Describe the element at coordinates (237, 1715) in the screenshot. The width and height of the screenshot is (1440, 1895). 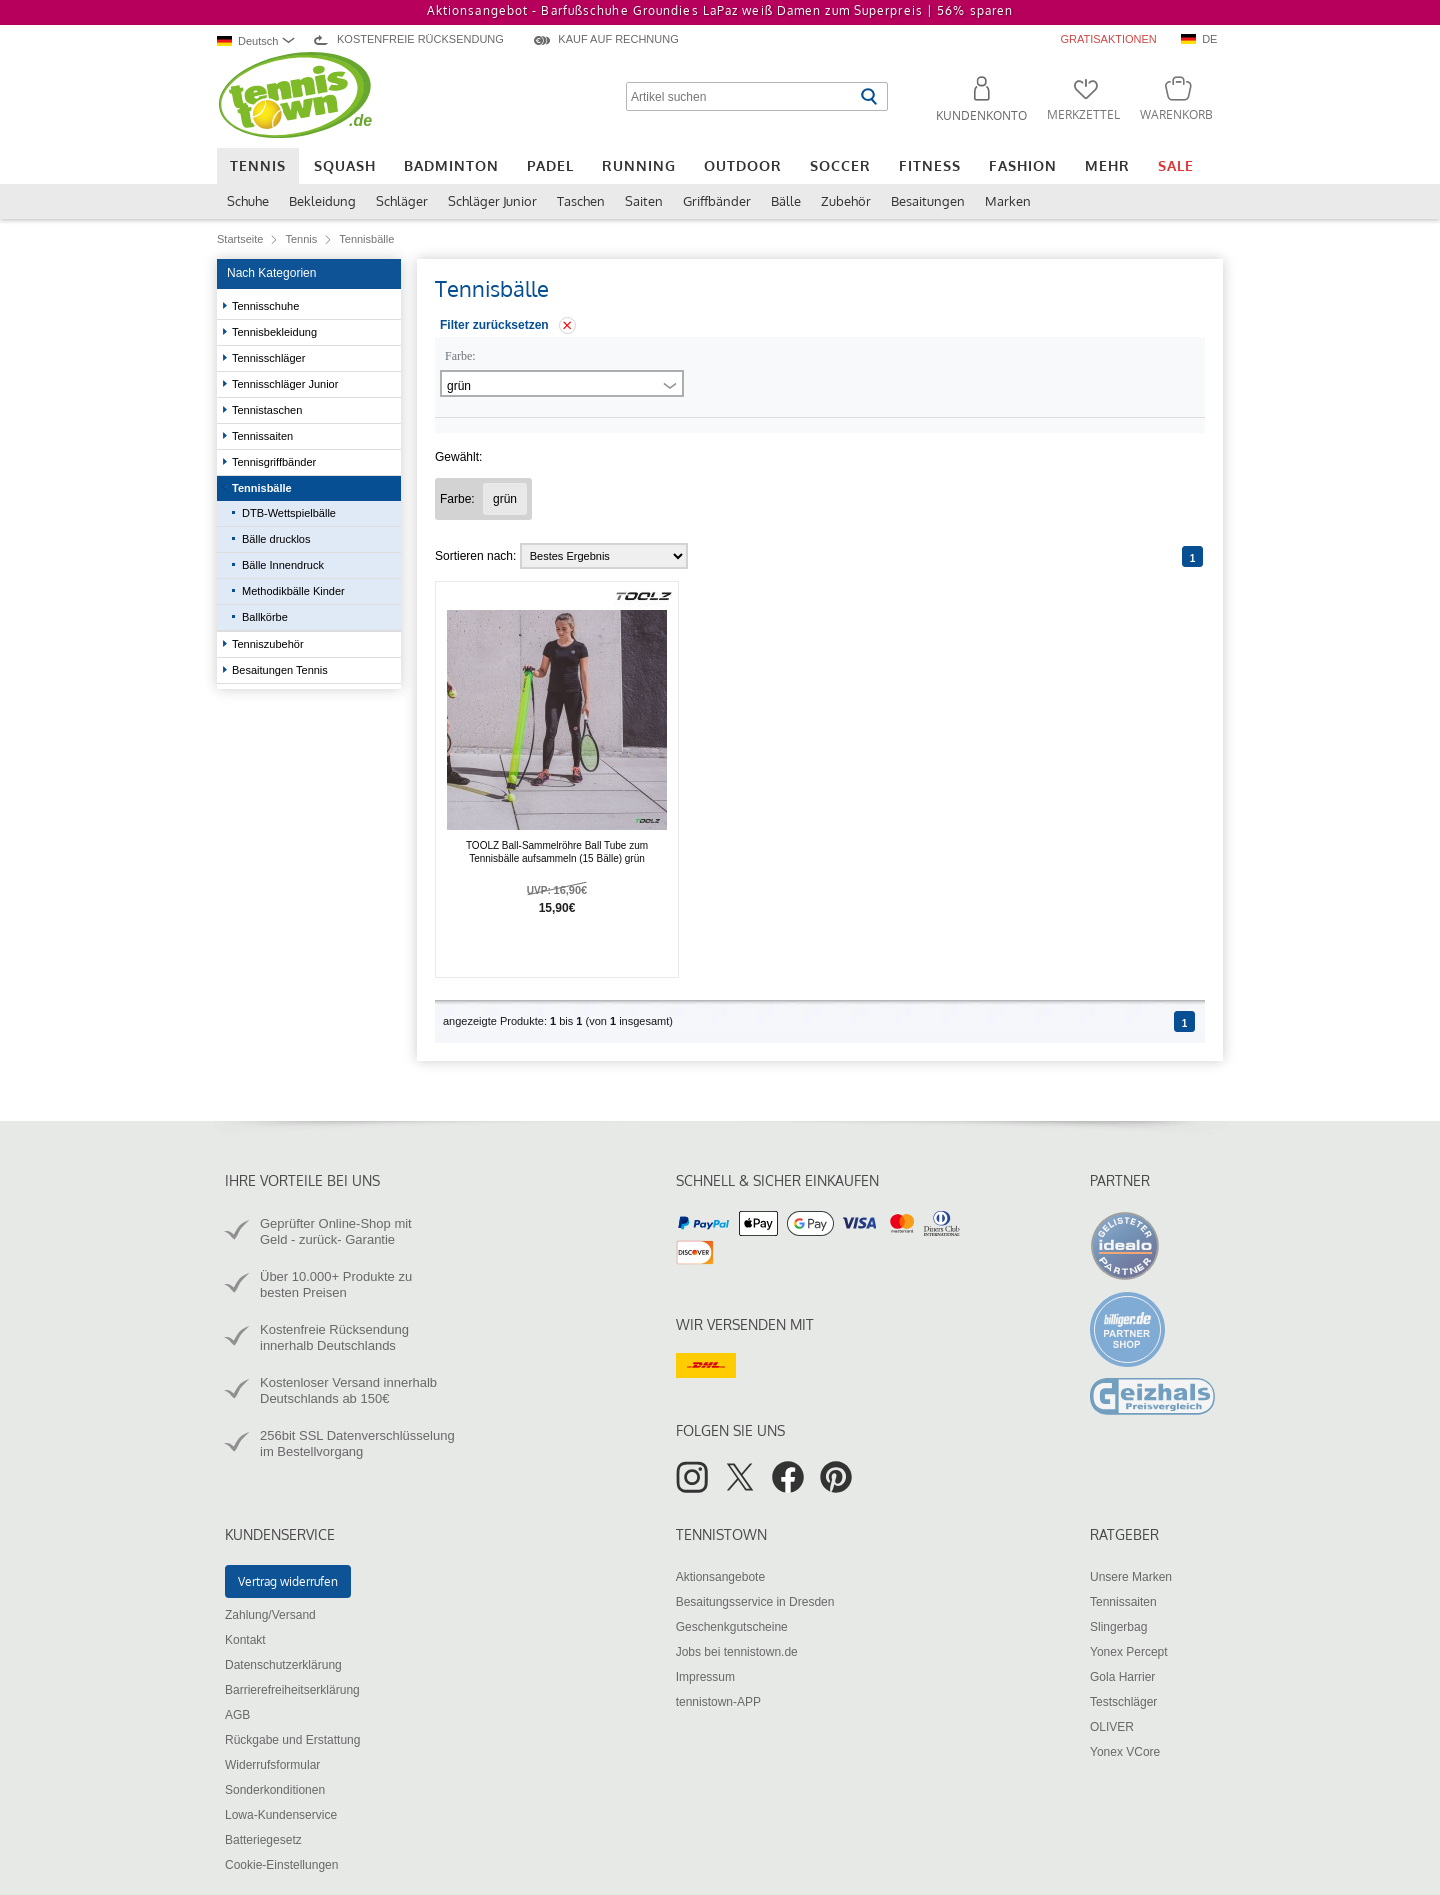
I see `AGB` at that location.